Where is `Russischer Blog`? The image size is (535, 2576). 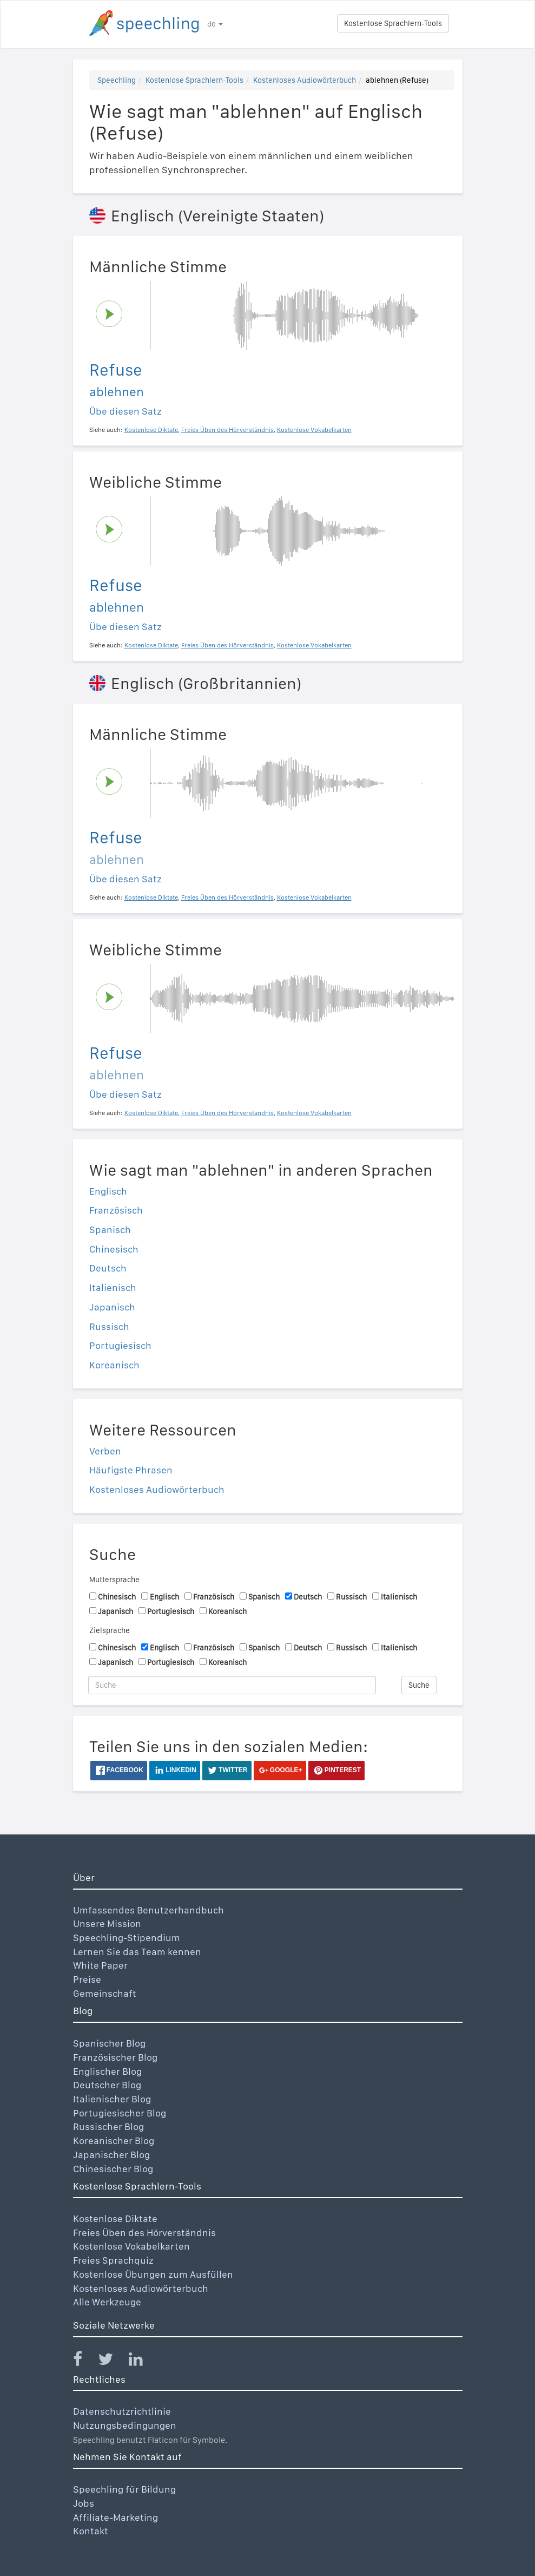 Russischer Blog is located at coordinates (108, 2126).